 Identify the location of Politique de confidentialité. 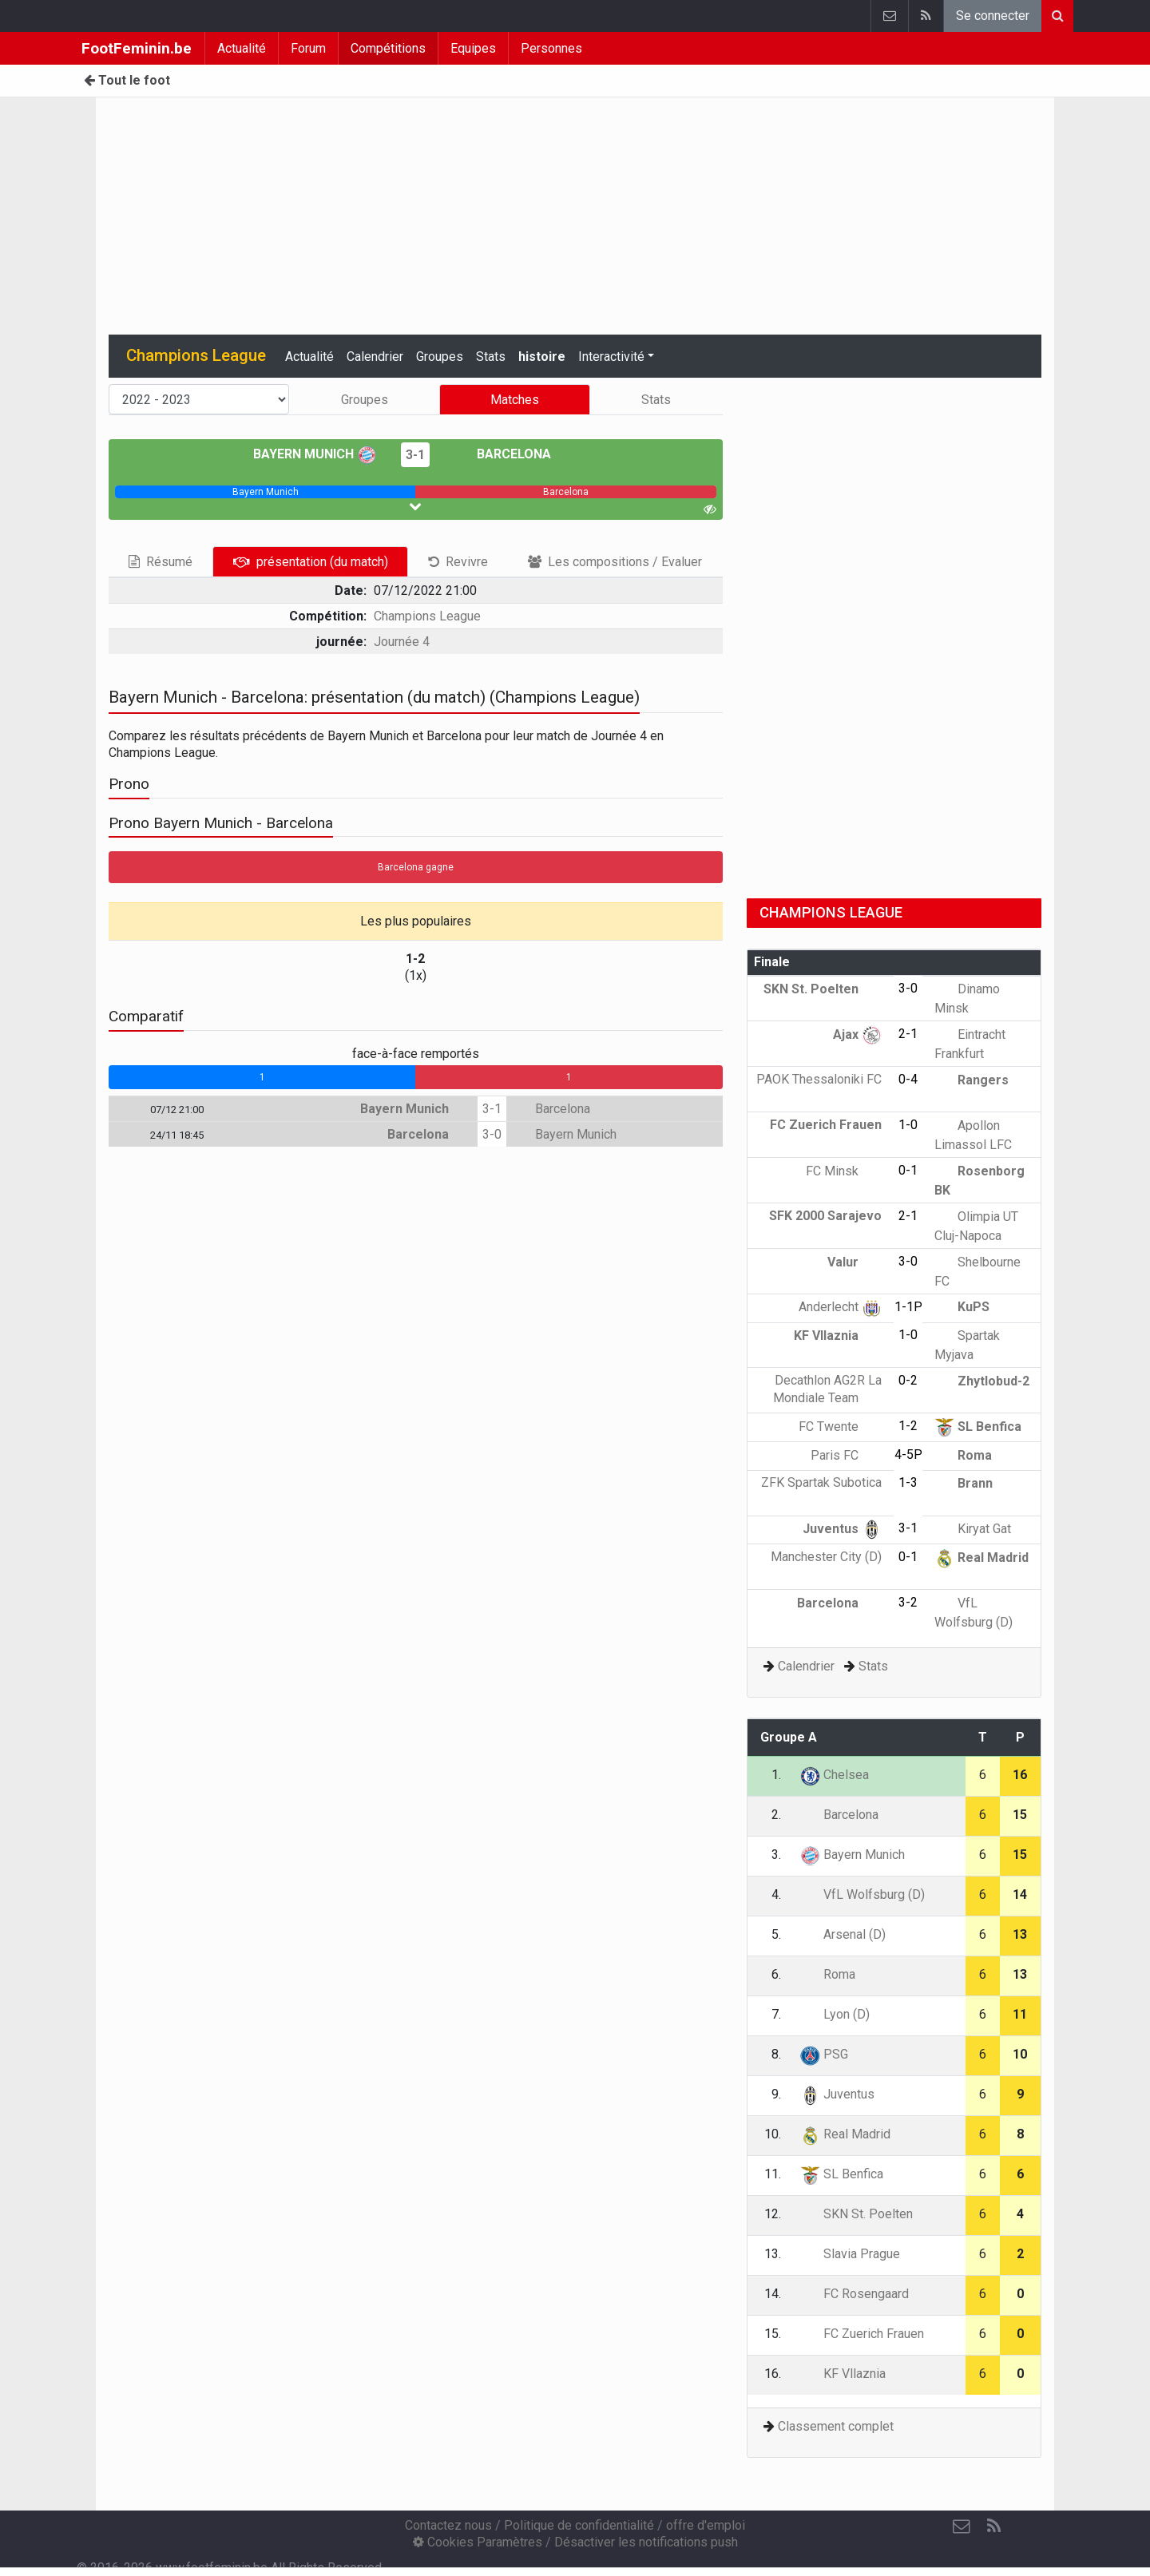
(579, 2525).